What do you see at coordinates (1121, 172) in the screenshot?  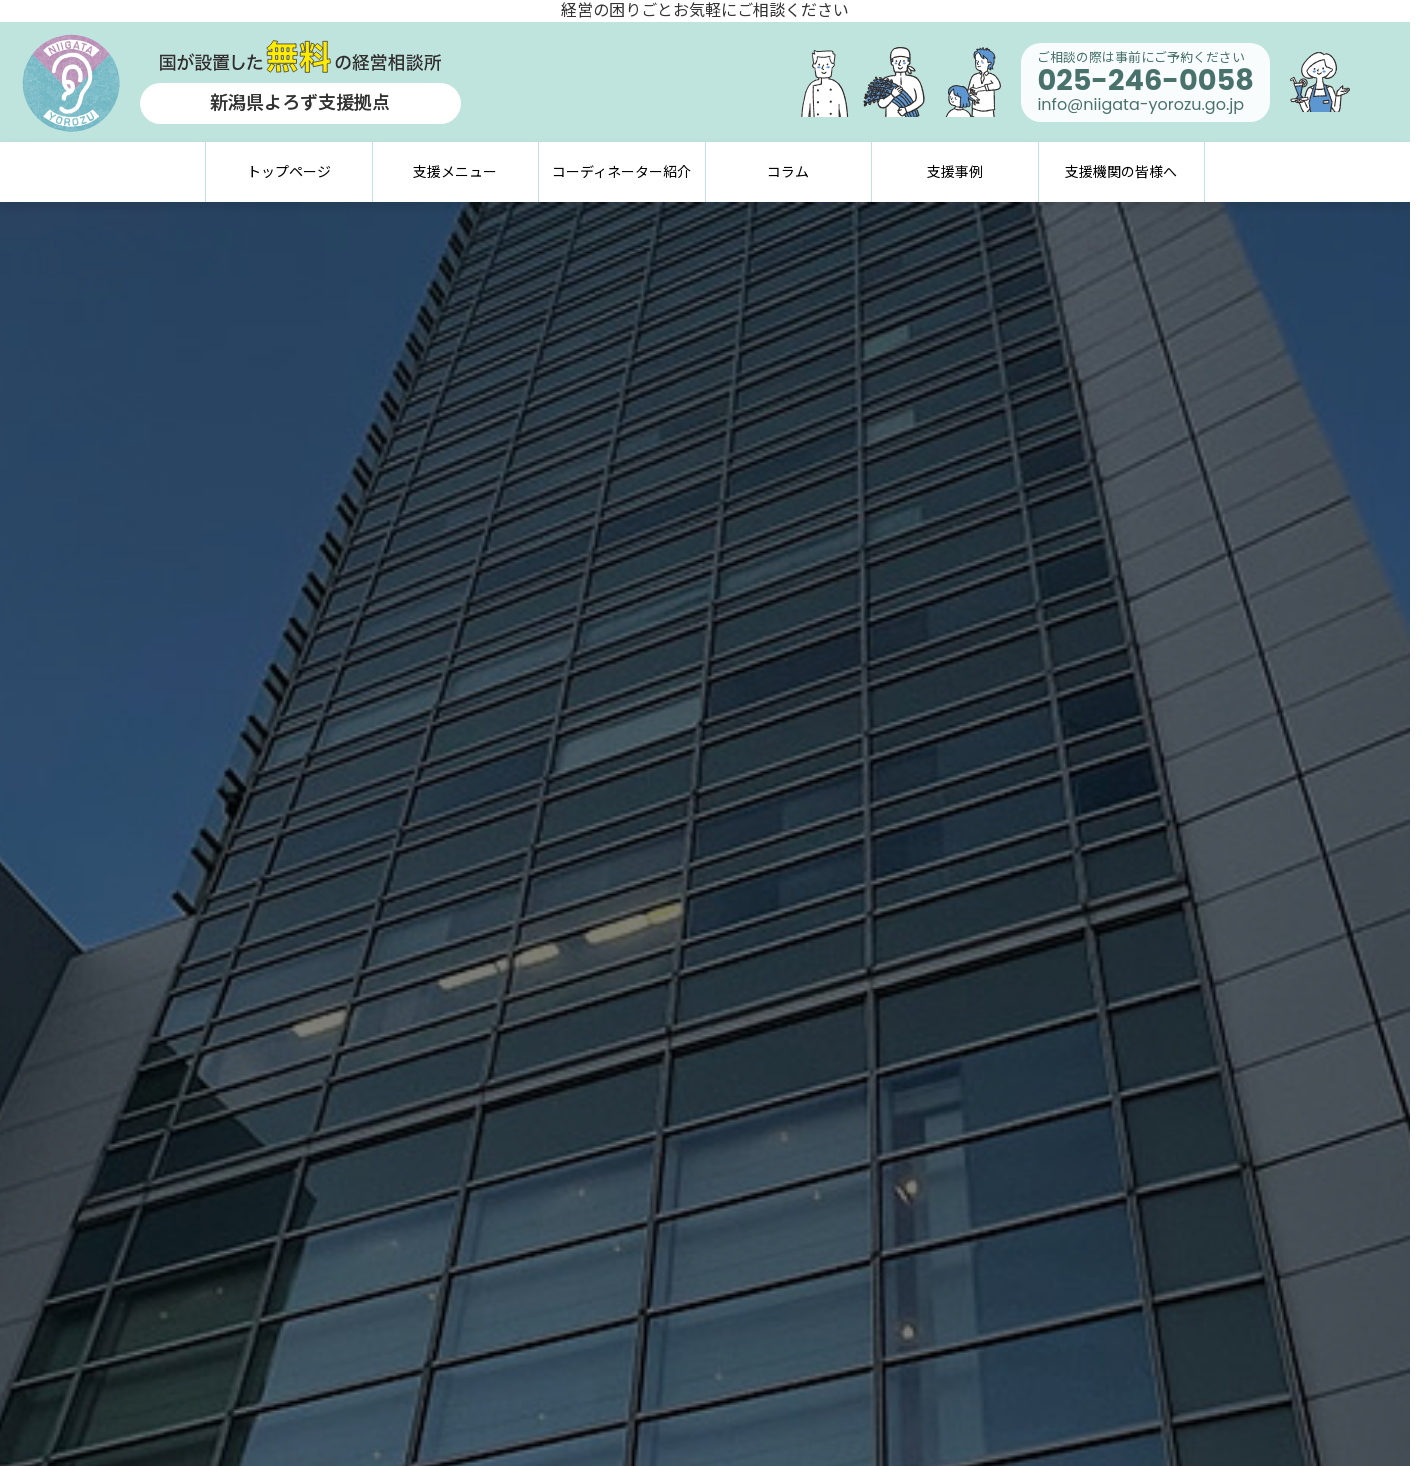 I see `支援機関の皆様へ` at bounding box center [1121, 172].